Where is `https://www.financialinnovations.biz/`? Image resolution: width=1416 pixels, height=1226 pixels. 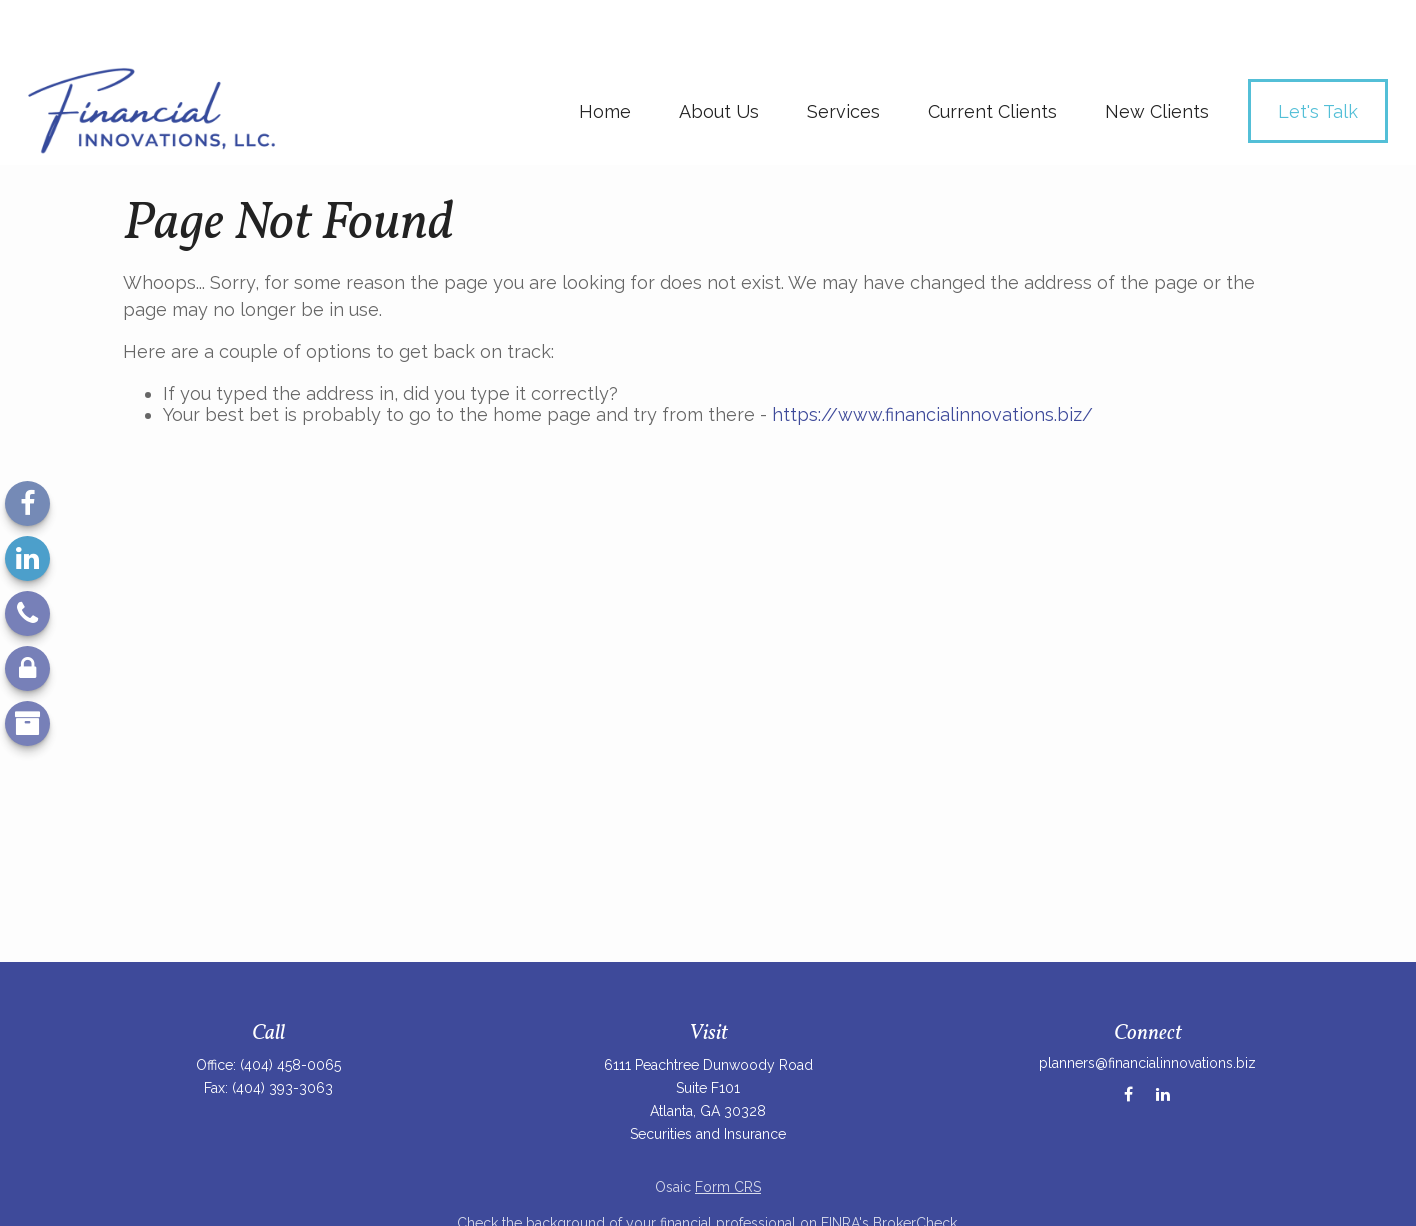
https://www.financialinnovations.biz/ is located at coordinates (932, 357).